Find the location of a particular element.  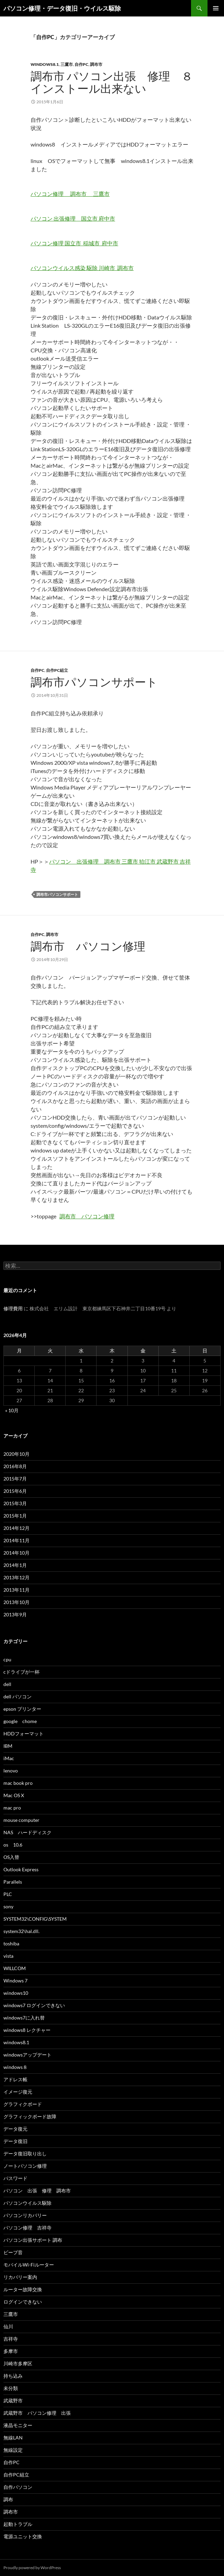

川崎市多摩区 is located at coordinates (17, 2363).